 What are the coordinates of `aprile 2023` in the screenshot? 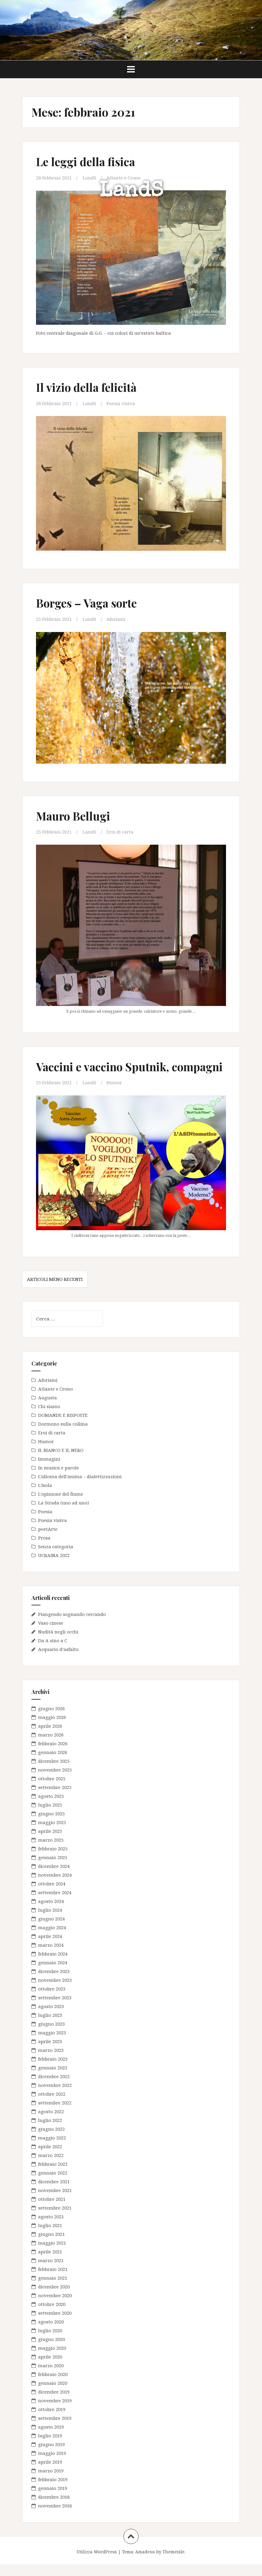 It's located at (50, 2053).